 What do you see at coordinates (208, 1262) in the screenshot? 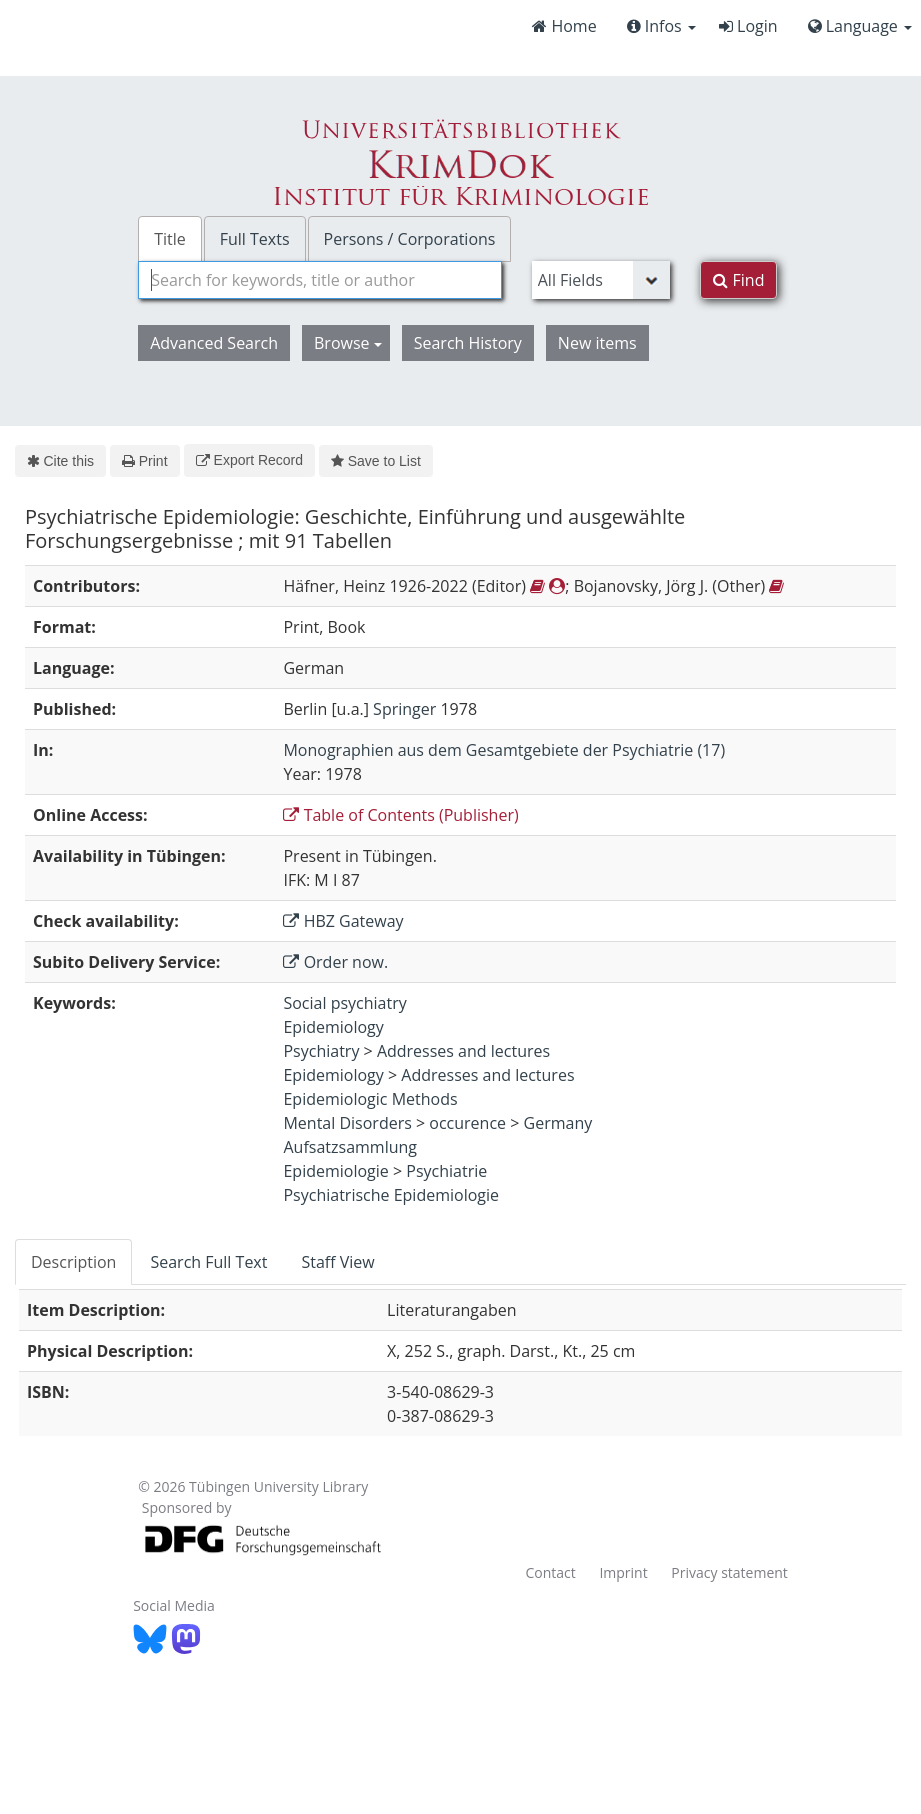
I see `Search Full Text [tab]` at bounding box center [208, 1262].